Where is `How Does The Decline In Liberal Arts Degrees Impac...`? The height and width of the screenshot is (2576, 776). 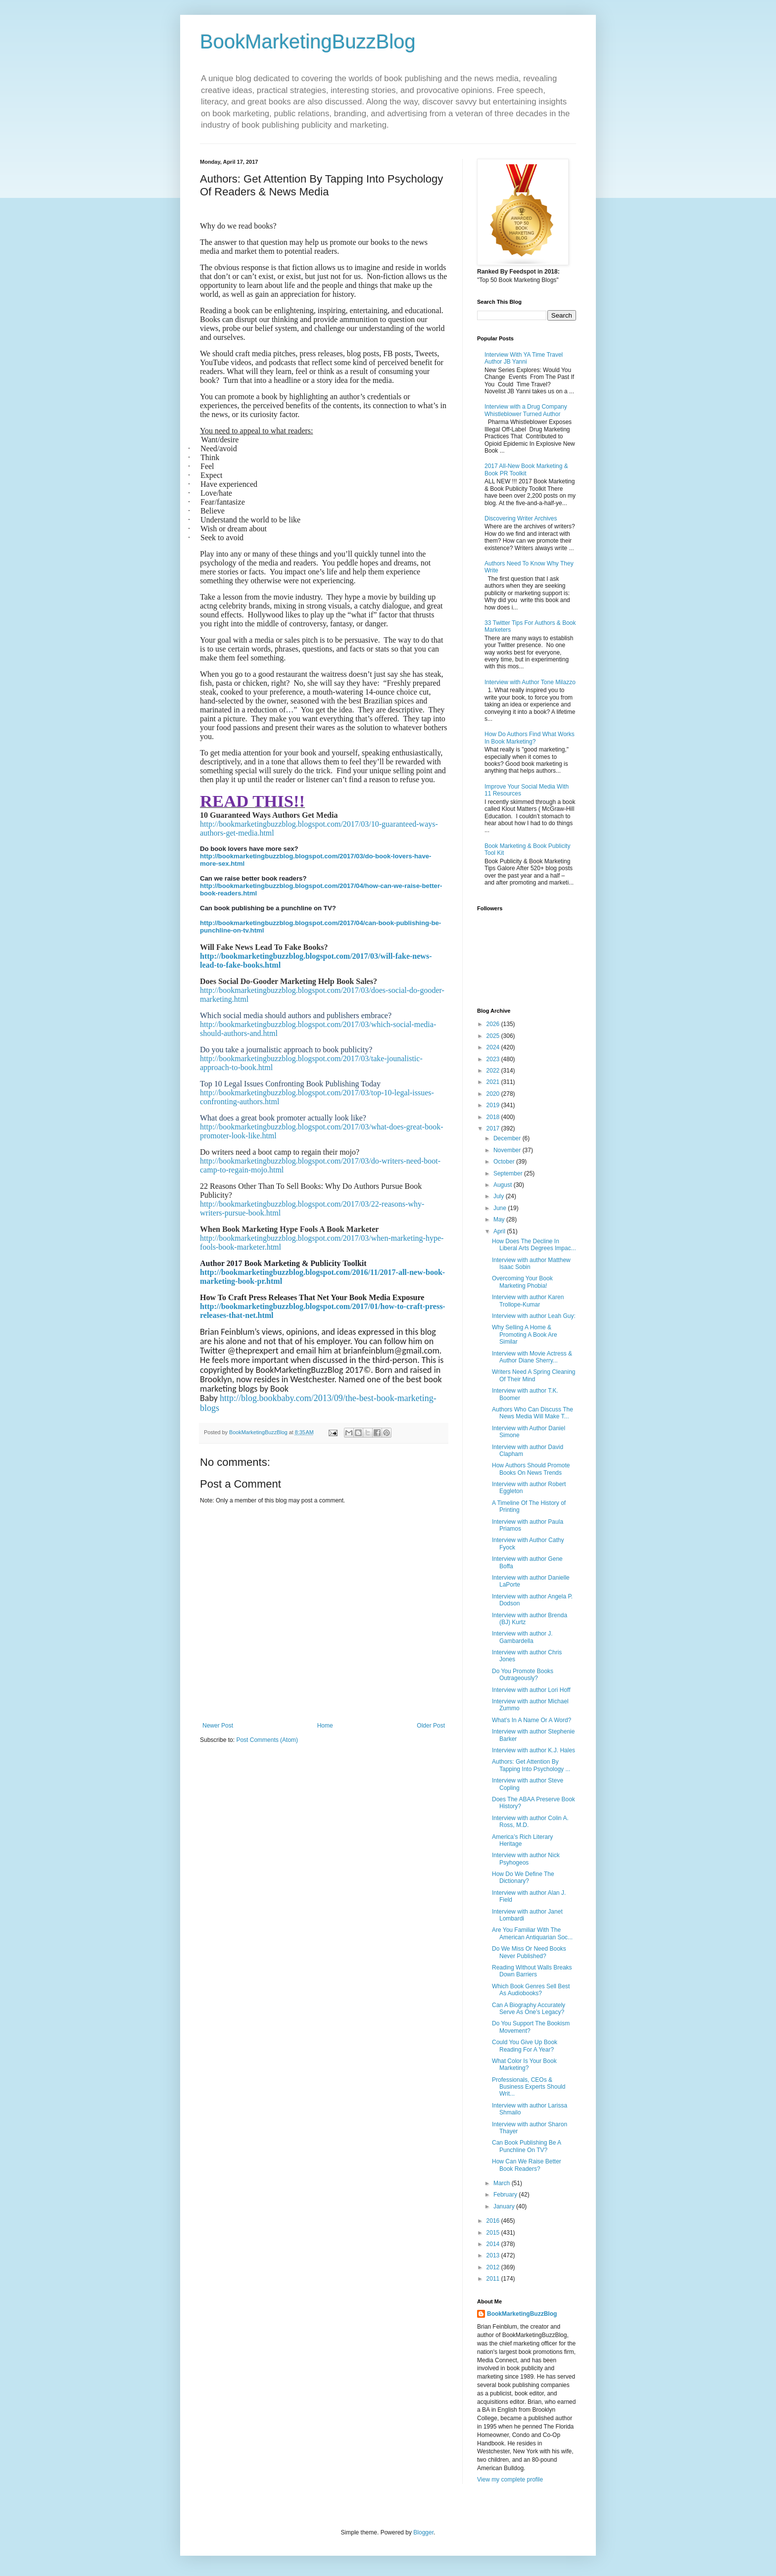 How Does The Decline In Liberal Arts Degrees Impac... is located at coordinates (534, 1245).